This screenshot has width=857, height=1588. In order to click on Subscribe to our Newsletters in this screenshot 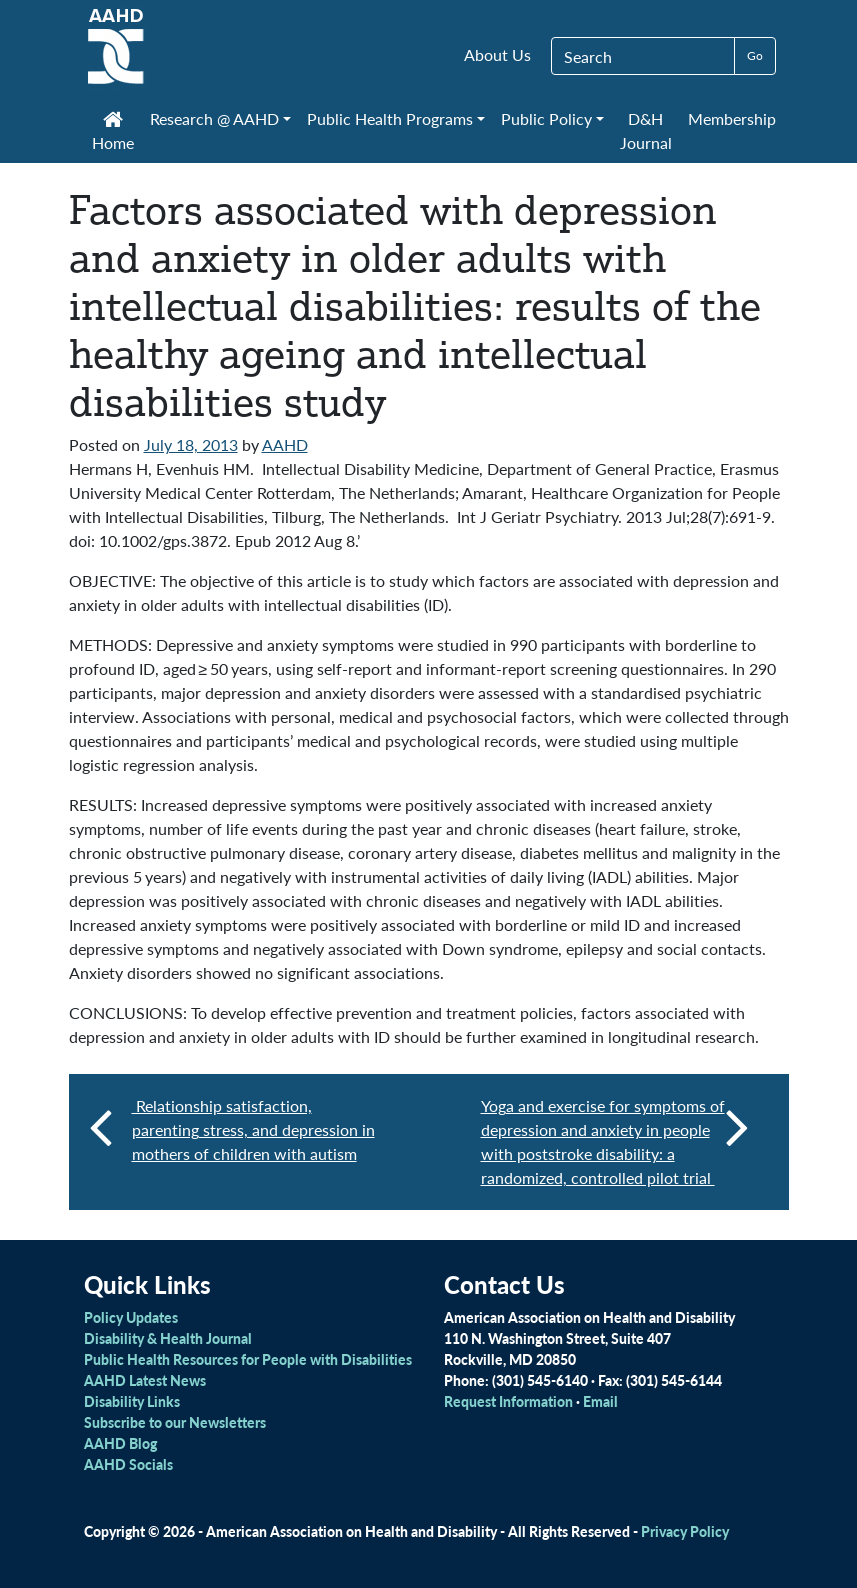, I will do `click(175, 1422)`.